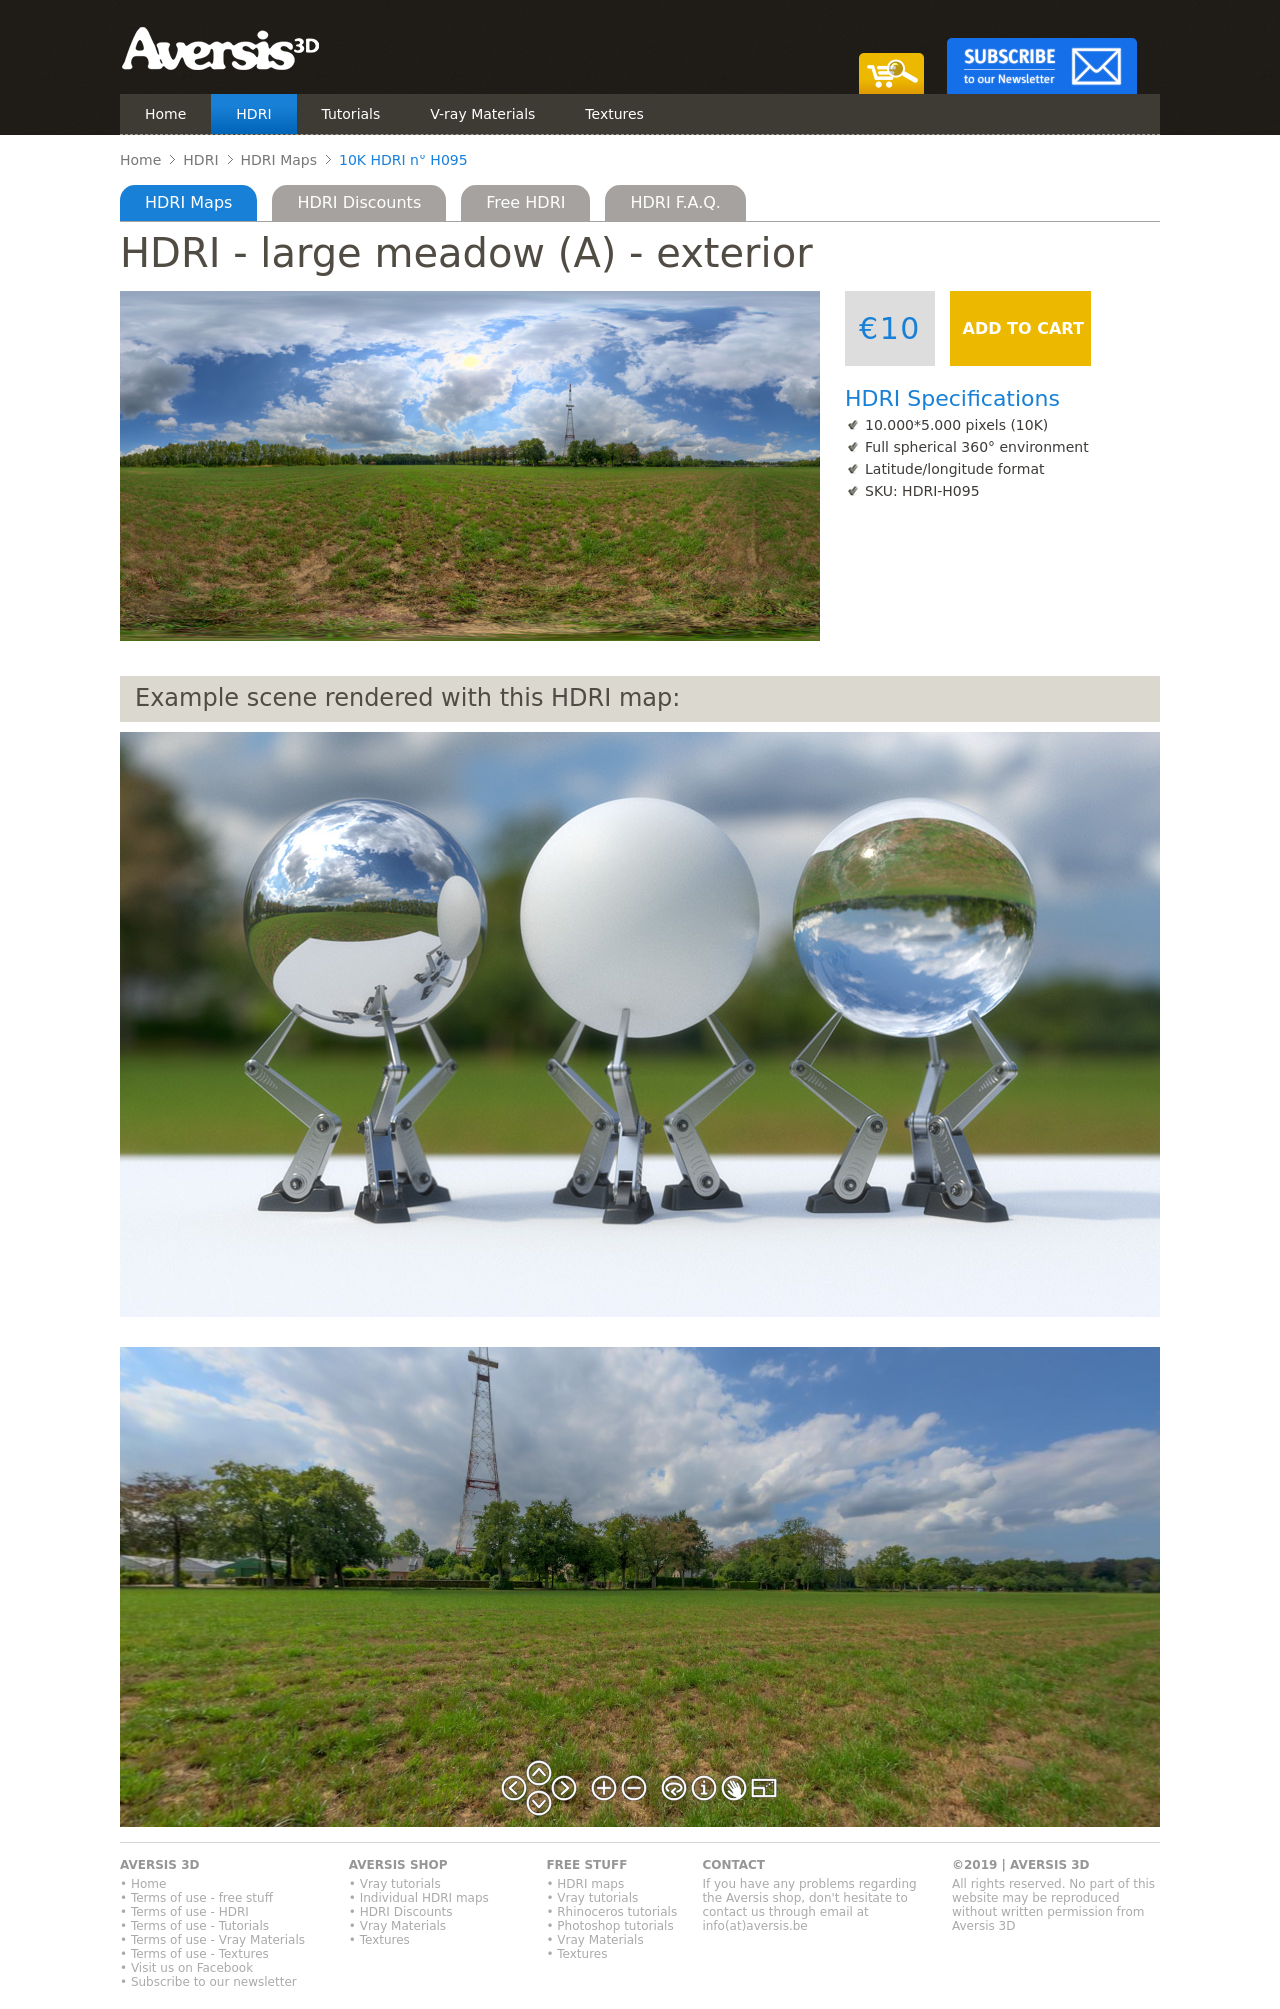 The image size is (1280, 2009). Describe the element at coordinates (611, 1912) in the screenshot. I see `• Rhinoceros tutorials` at that location.